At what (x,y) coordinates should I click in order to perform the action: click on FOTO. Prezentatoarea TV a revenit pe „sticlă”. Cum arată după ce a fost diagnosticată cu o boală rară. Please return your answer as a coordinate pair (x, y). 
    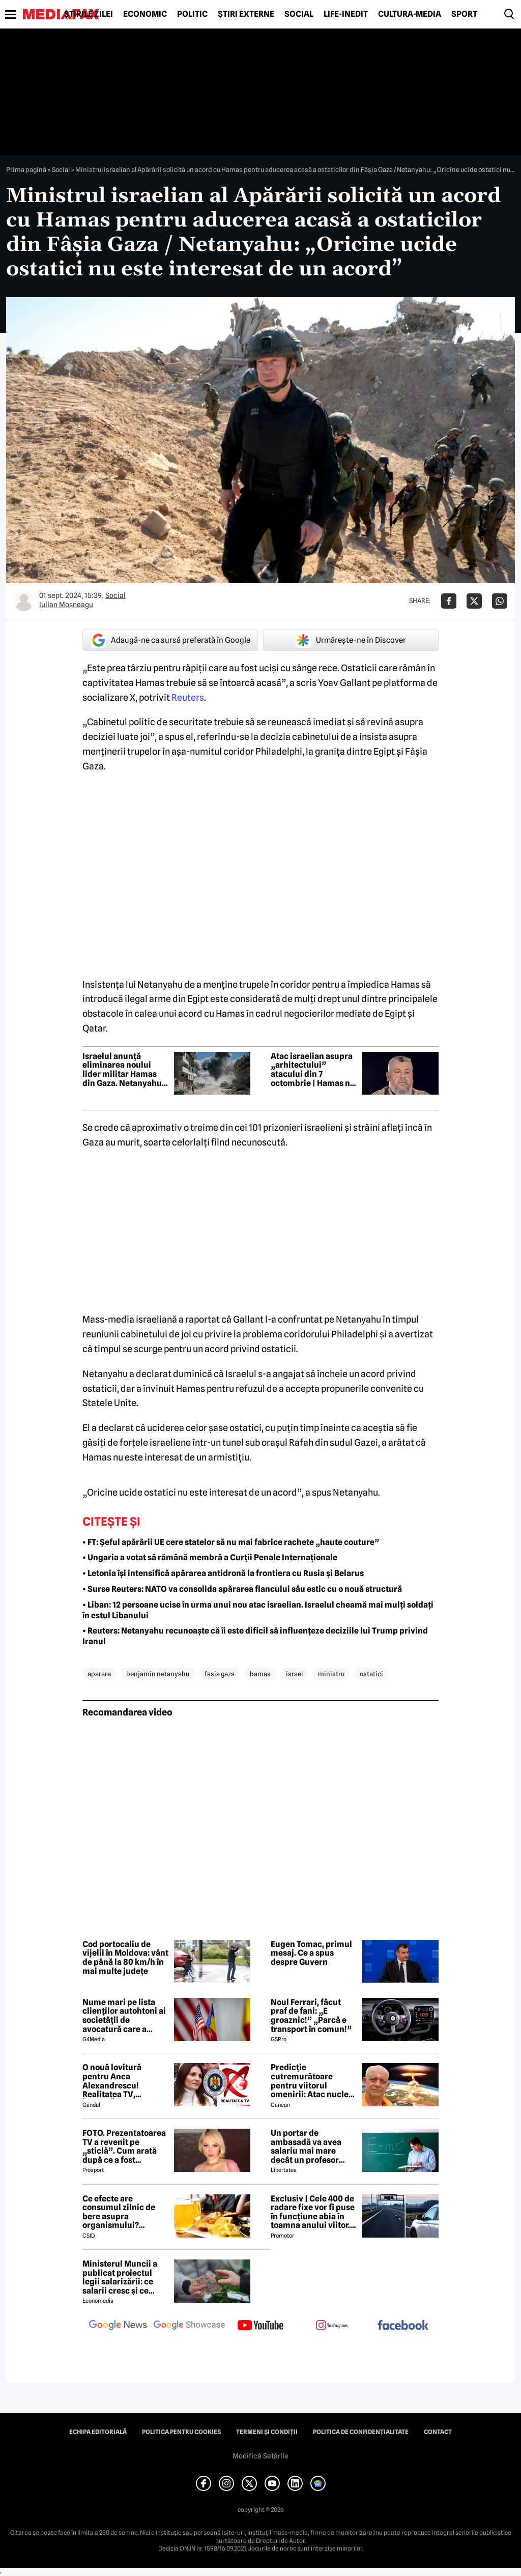
    Looking at the image, I should click on (124, 2146).